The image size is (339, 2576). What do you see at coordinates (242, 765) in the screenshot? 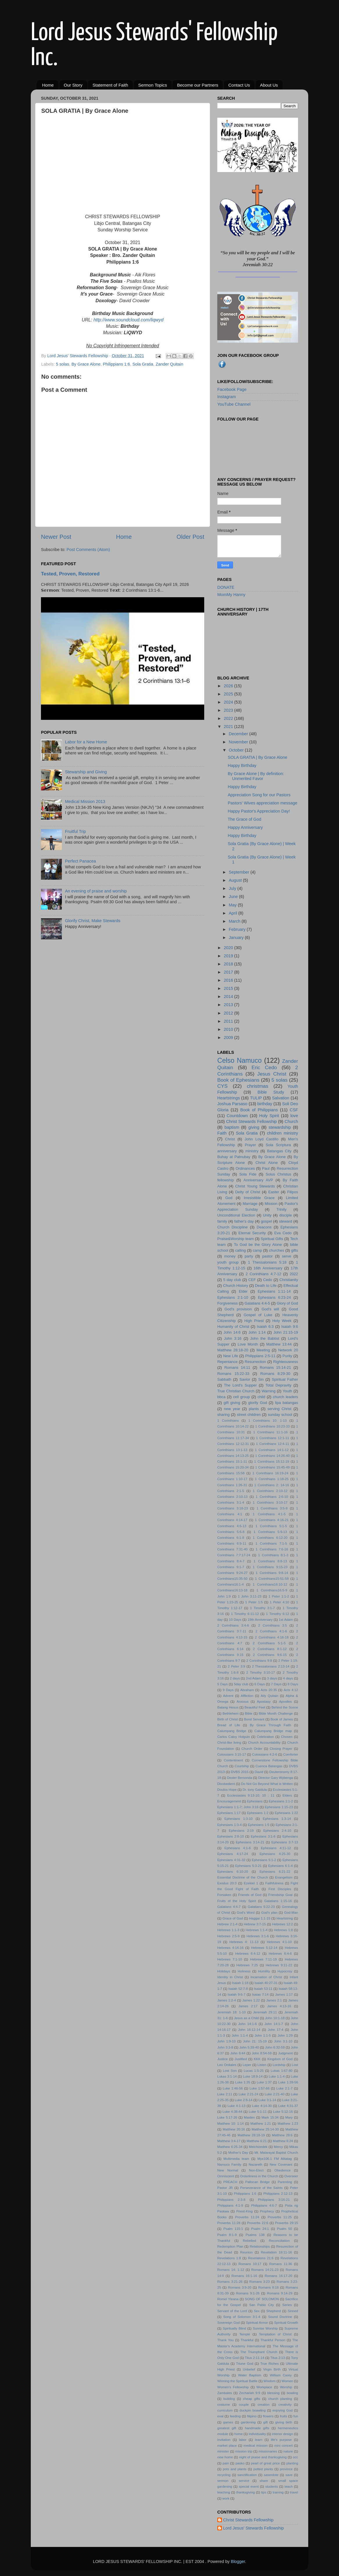
I see `Happy Birthday` at bounding box center [242, 765].